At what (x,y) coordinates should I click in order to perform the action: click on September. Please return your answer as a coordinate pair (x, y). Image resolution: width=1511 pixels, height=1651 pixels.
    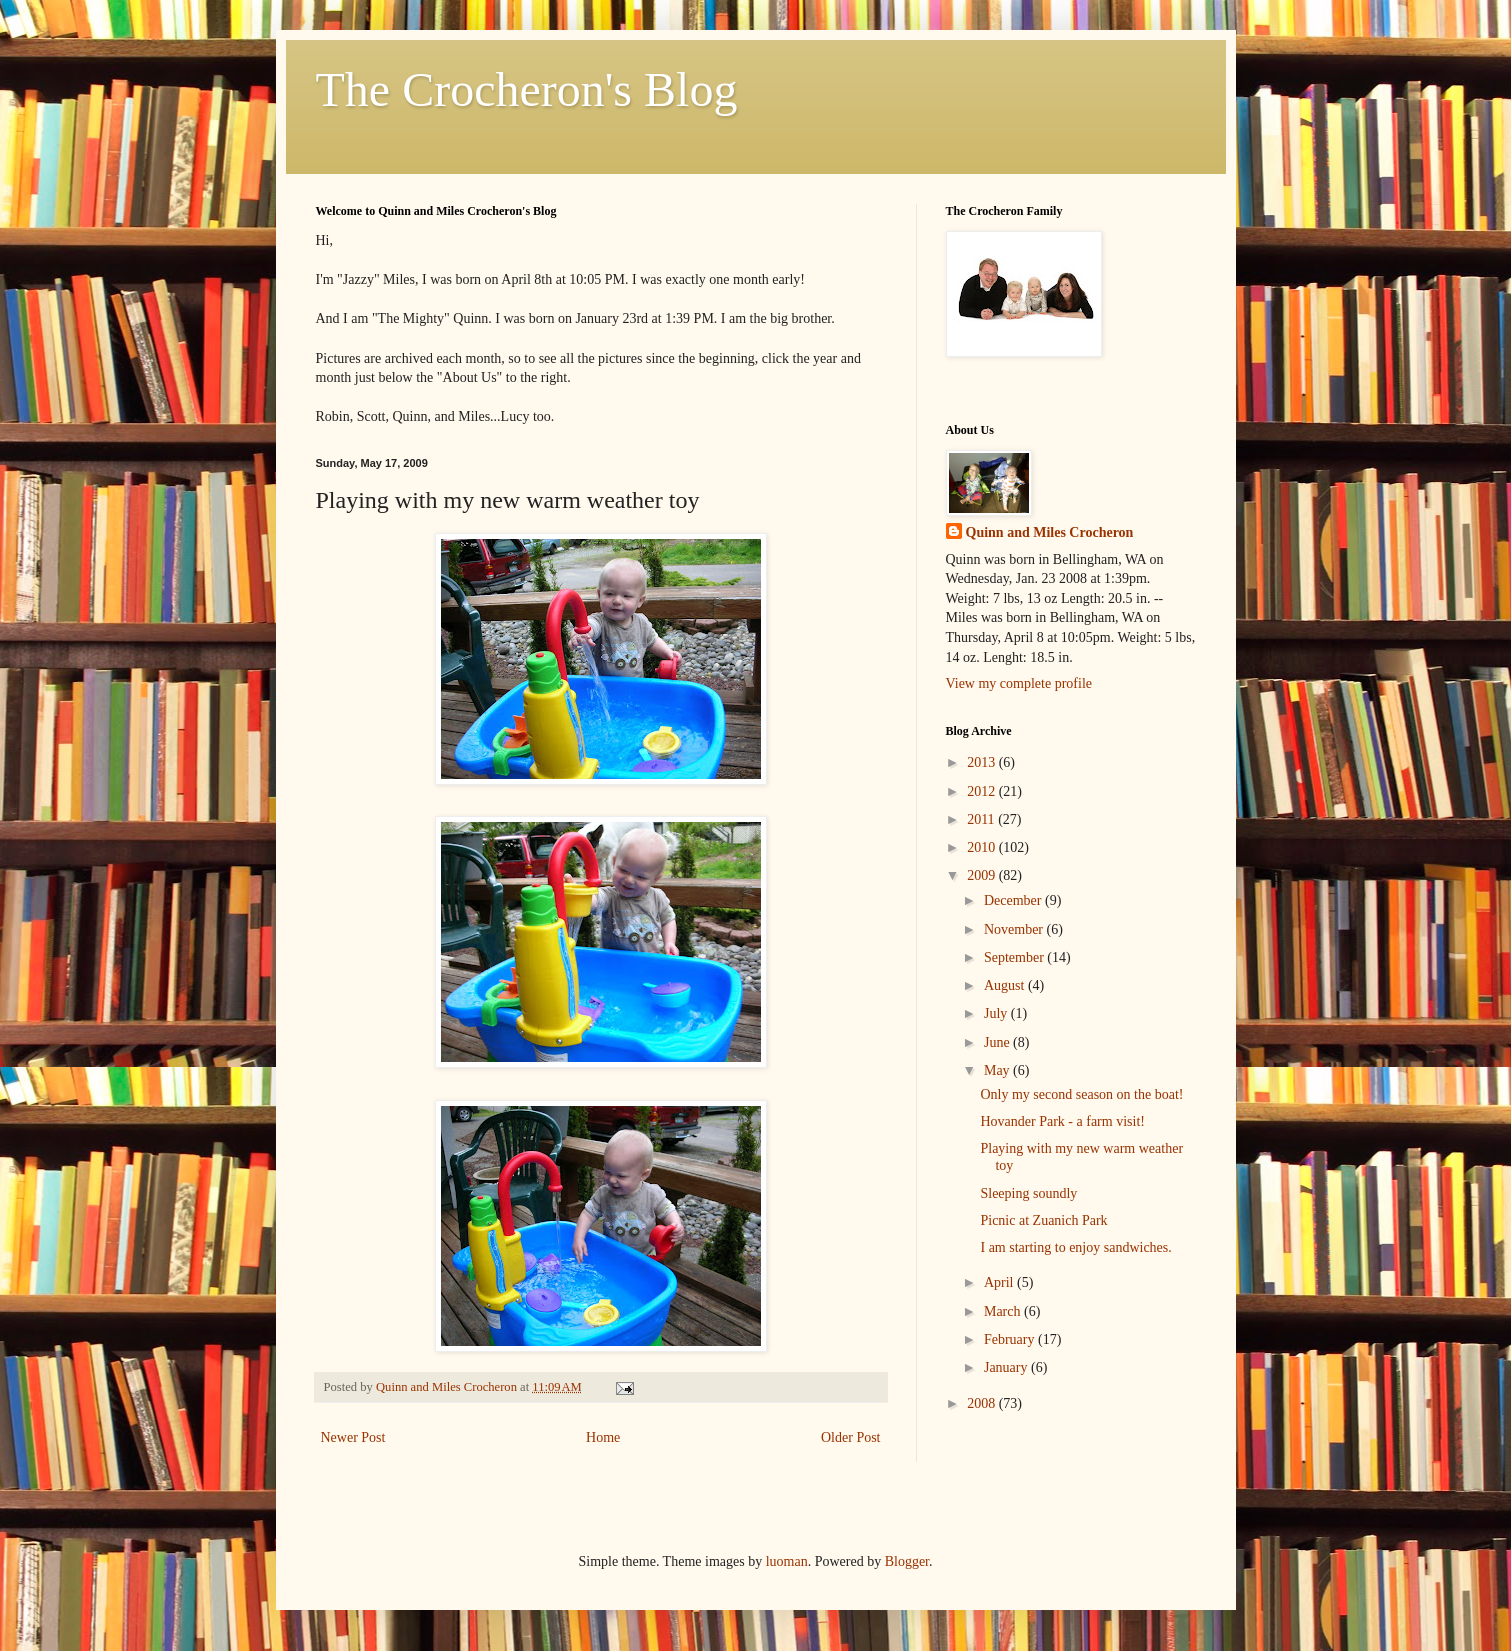
    Looking at the image, I should click on (1015, 957).